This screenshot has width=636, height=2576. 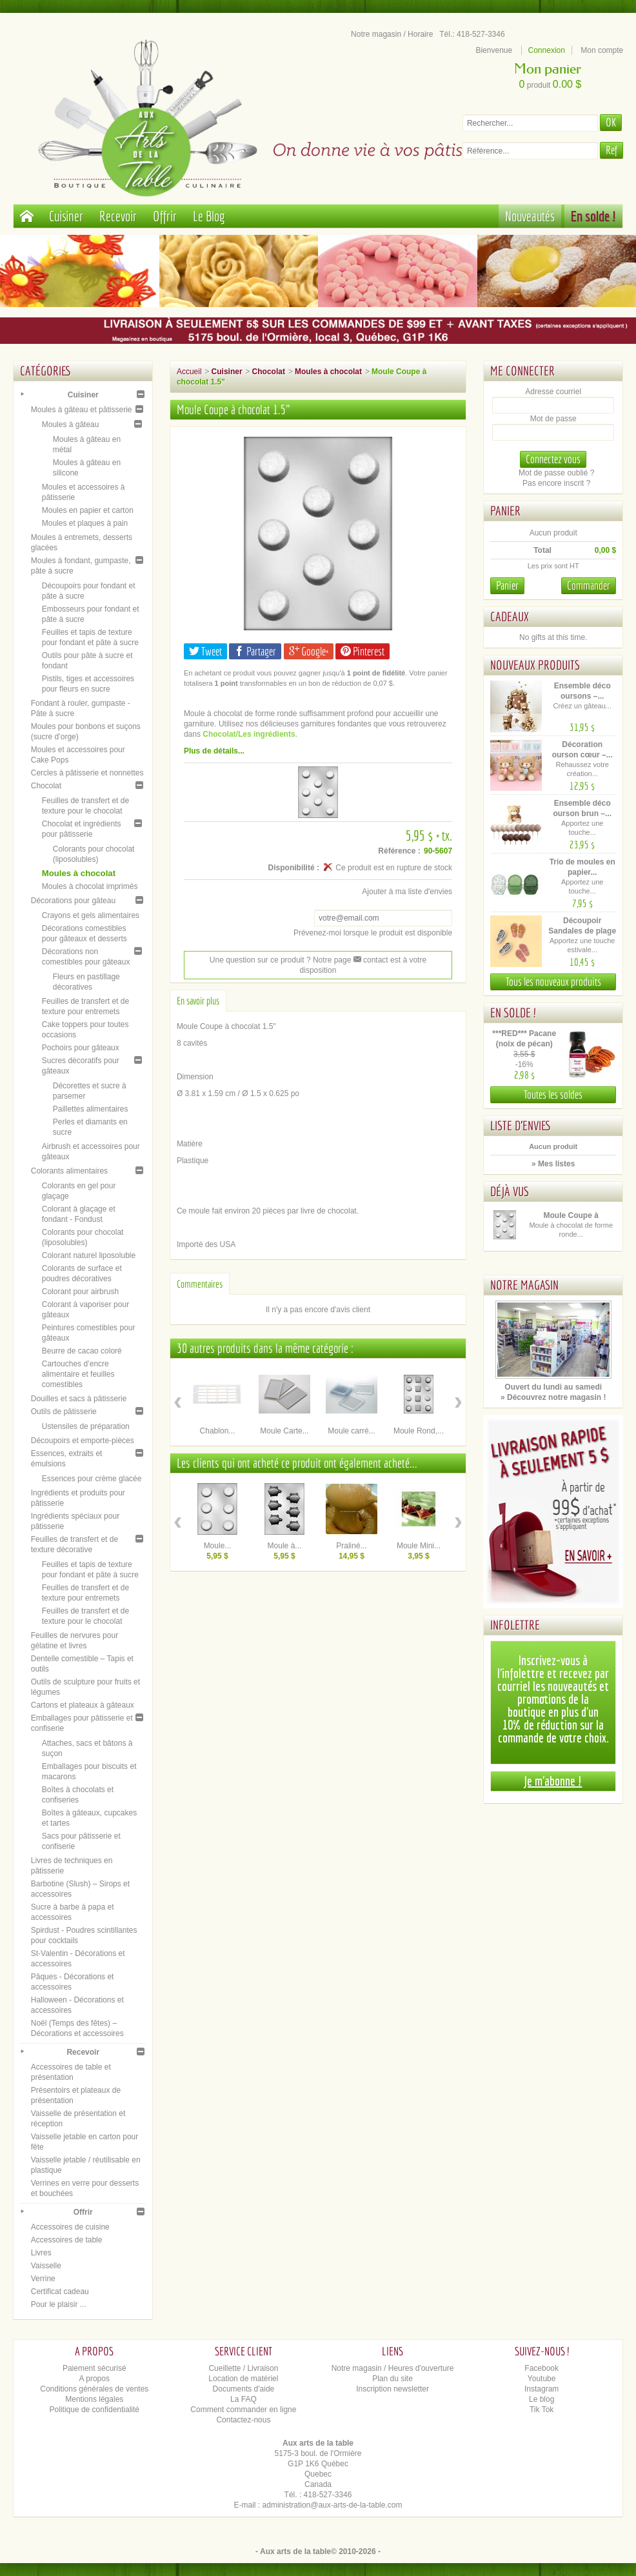 I want to click on Douilles et sacs à pâtisserie, so click(x=79, y=1398).